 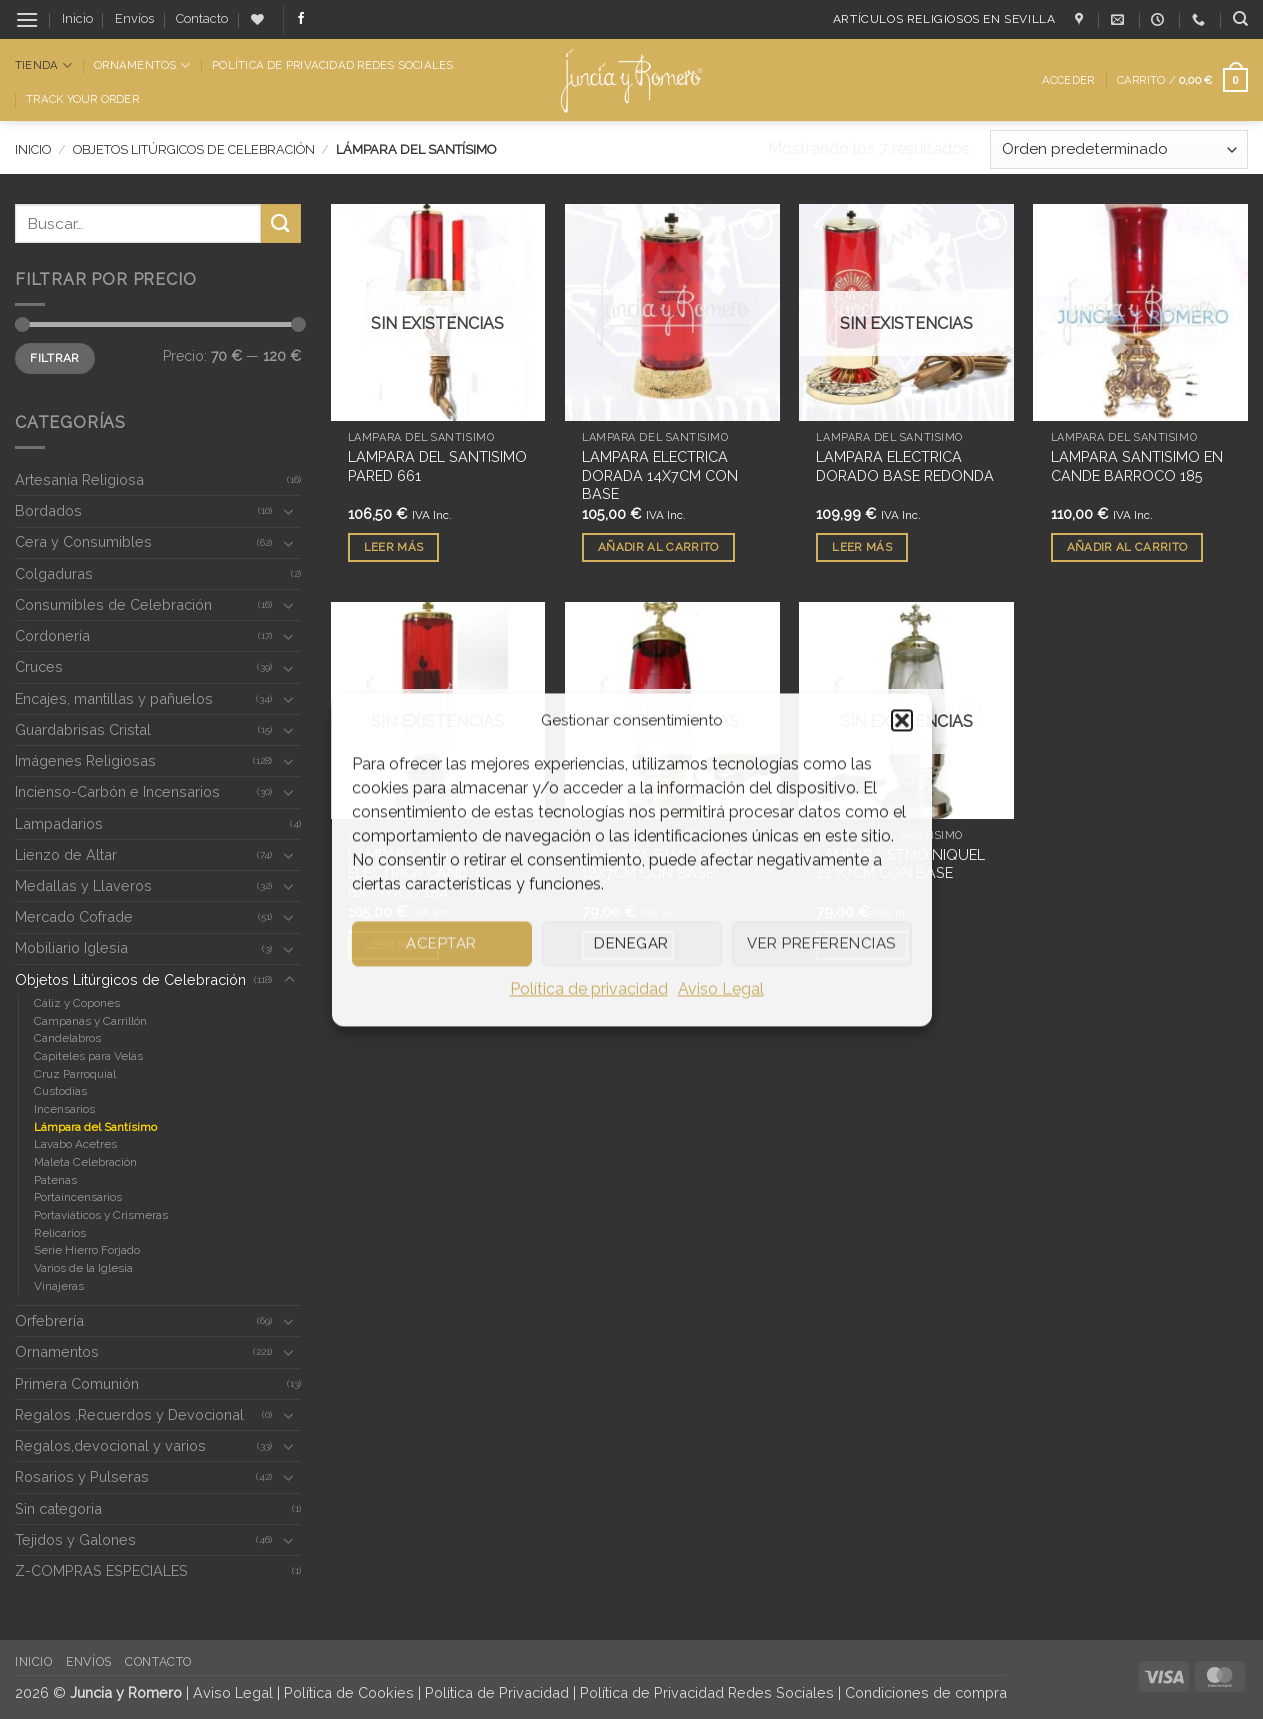 What do you see at coordinates (60, 1091) in the screenshot?
I see `Custodias` at bounding box center [60, 1091].